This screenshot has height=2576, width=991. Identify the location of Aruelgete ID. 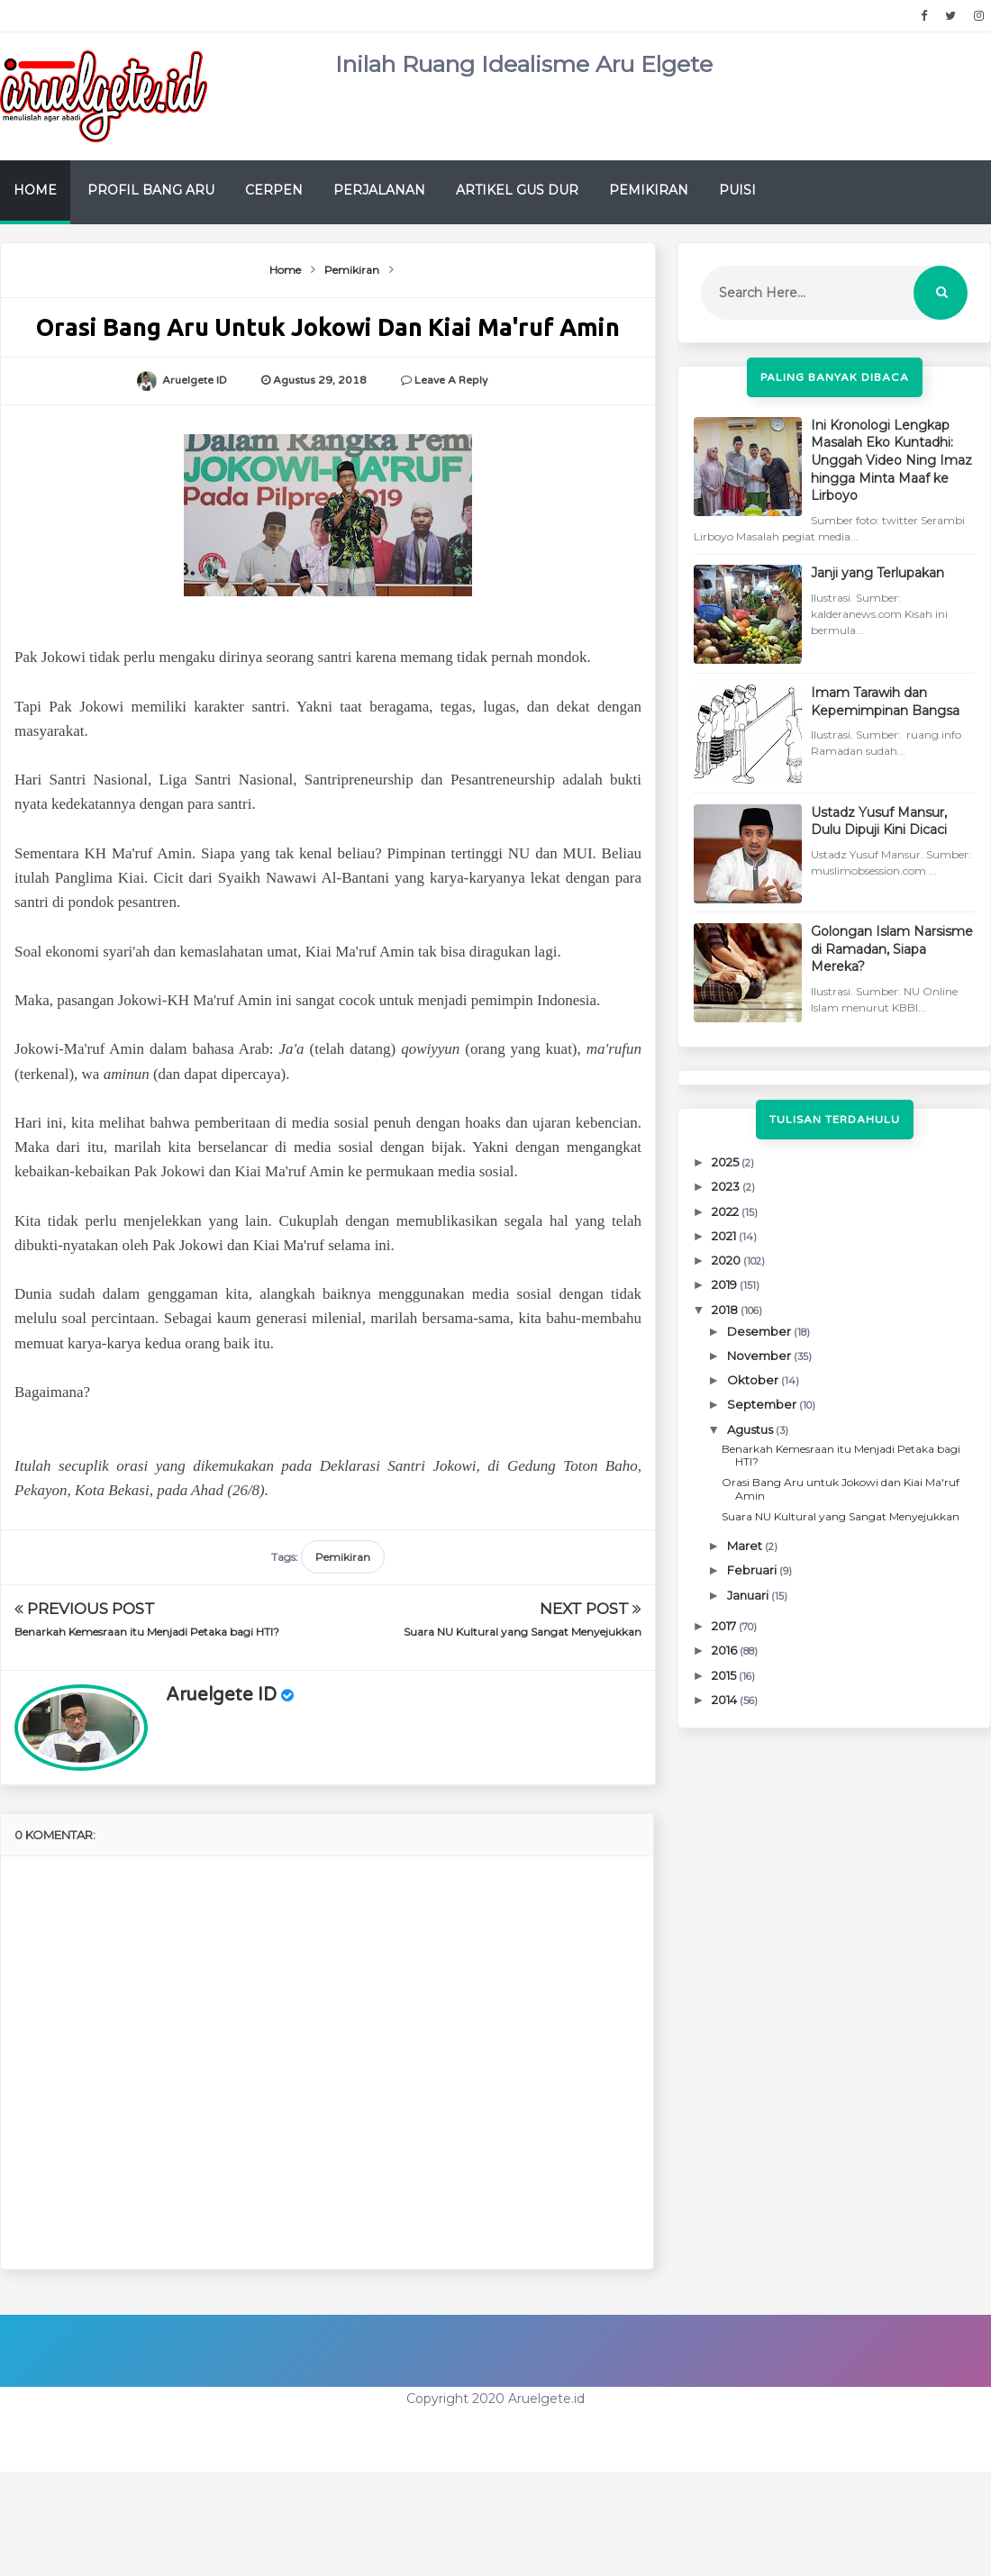
(221, 1695).